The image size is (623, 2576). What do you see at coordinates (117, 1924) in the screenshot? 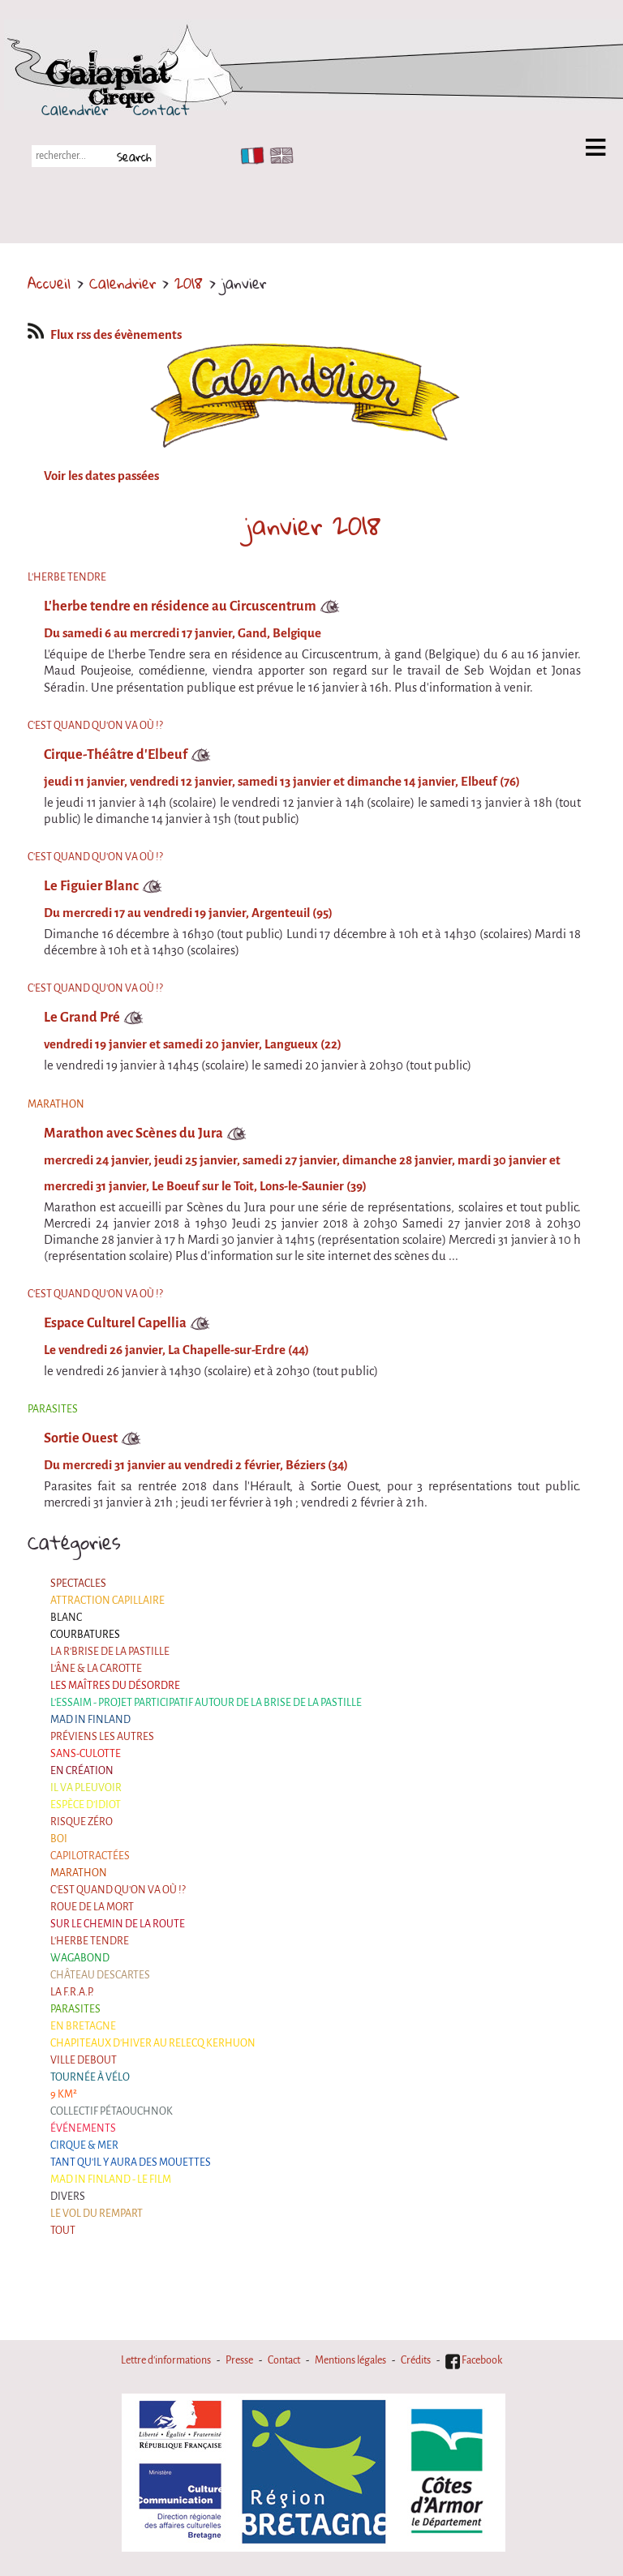
I see `Sur le Chemin de la Route` at bounding box center [117, 1924].